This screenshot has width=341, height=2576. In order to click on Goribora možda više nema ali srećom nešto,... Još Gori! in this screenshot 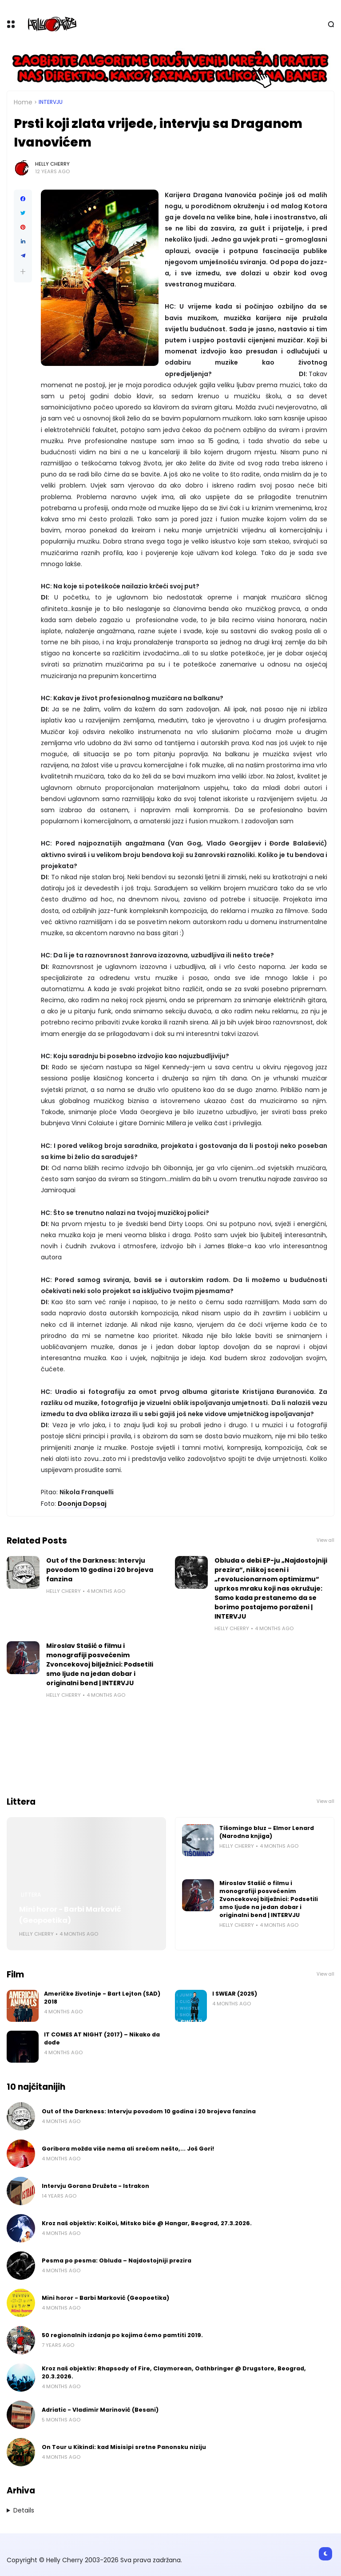, I will do `click(128, 2148)`.